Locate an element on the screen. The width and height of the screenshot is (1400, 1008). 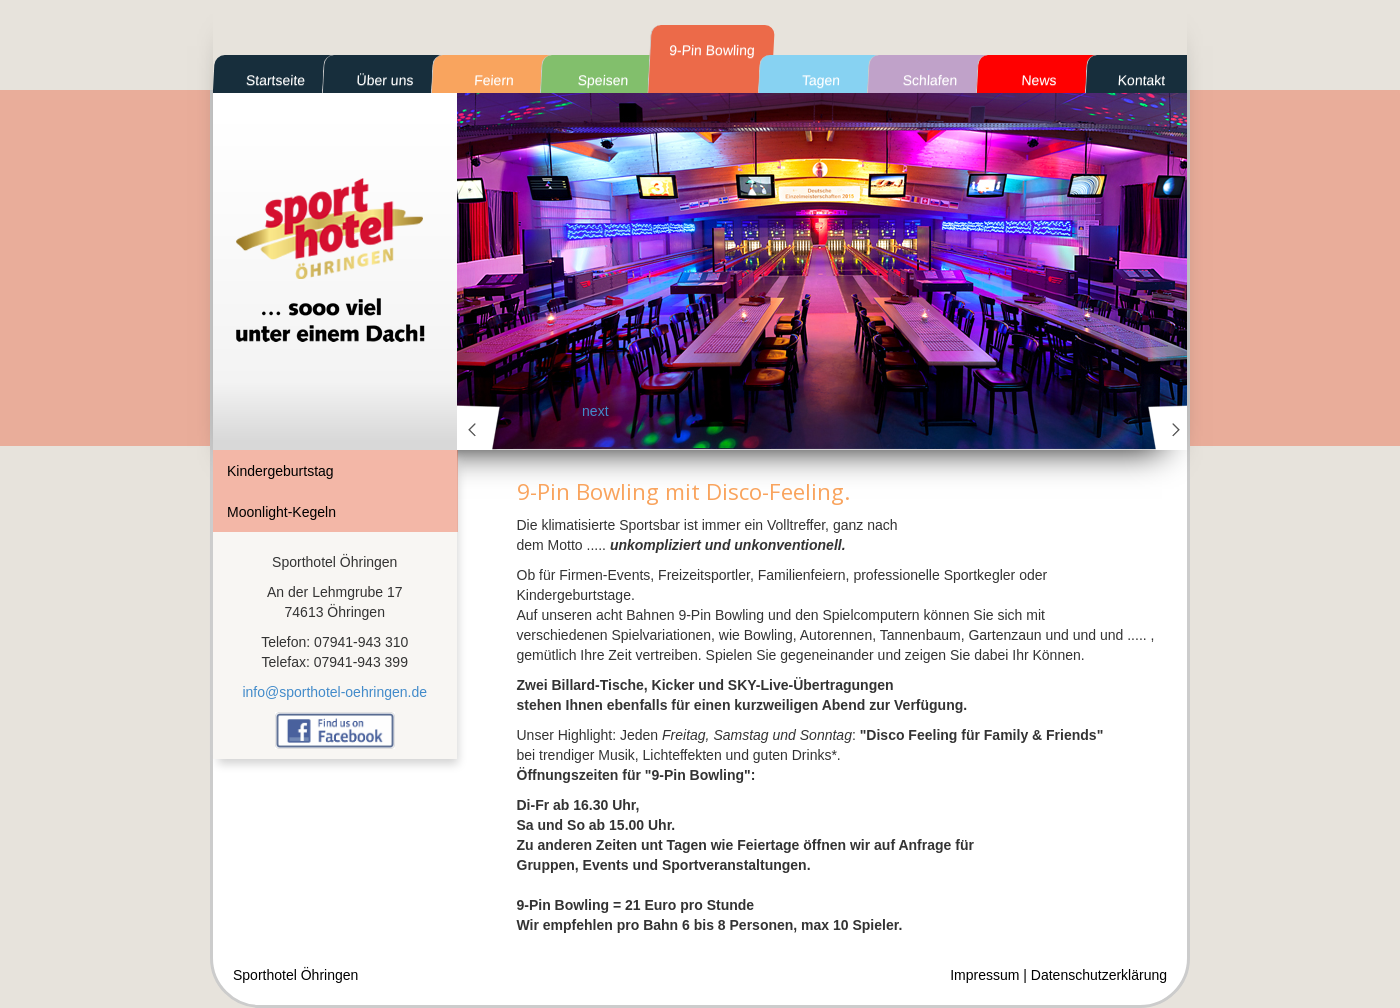
9-Pin Bowling is located at coordinates (712, 50).